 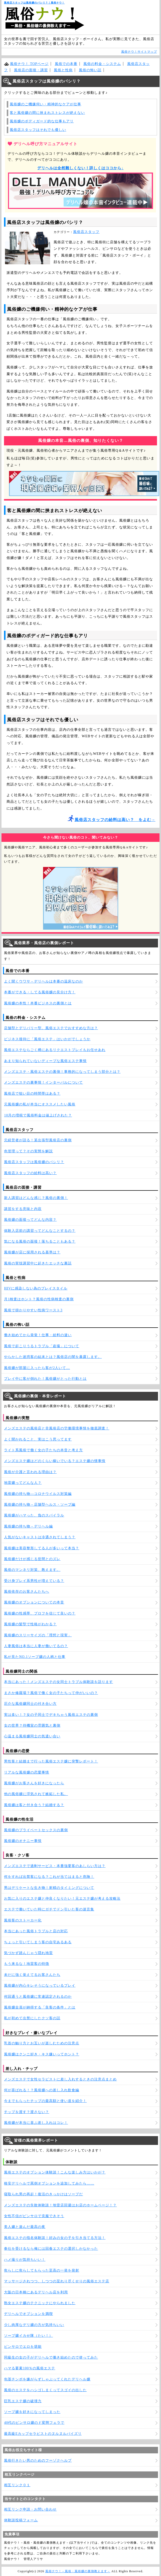 I want to click on 新人講習はどんな感じ？風俗の裏側！, so click(x=36, y=1198).